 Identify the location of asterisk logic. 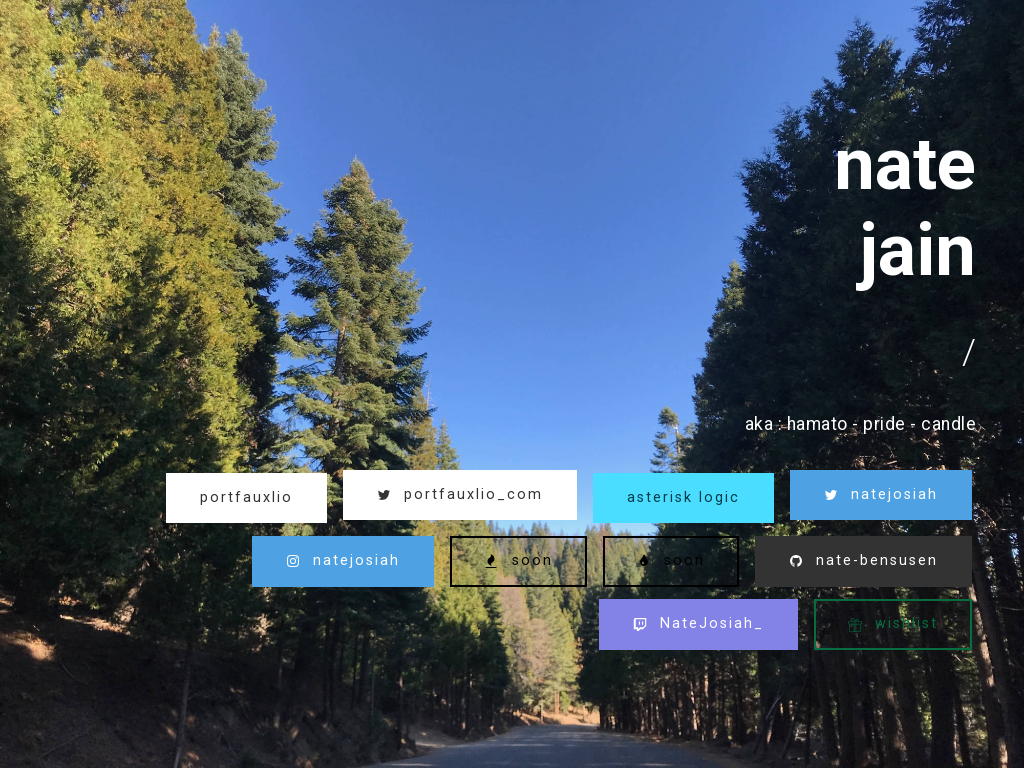
(683, 497).